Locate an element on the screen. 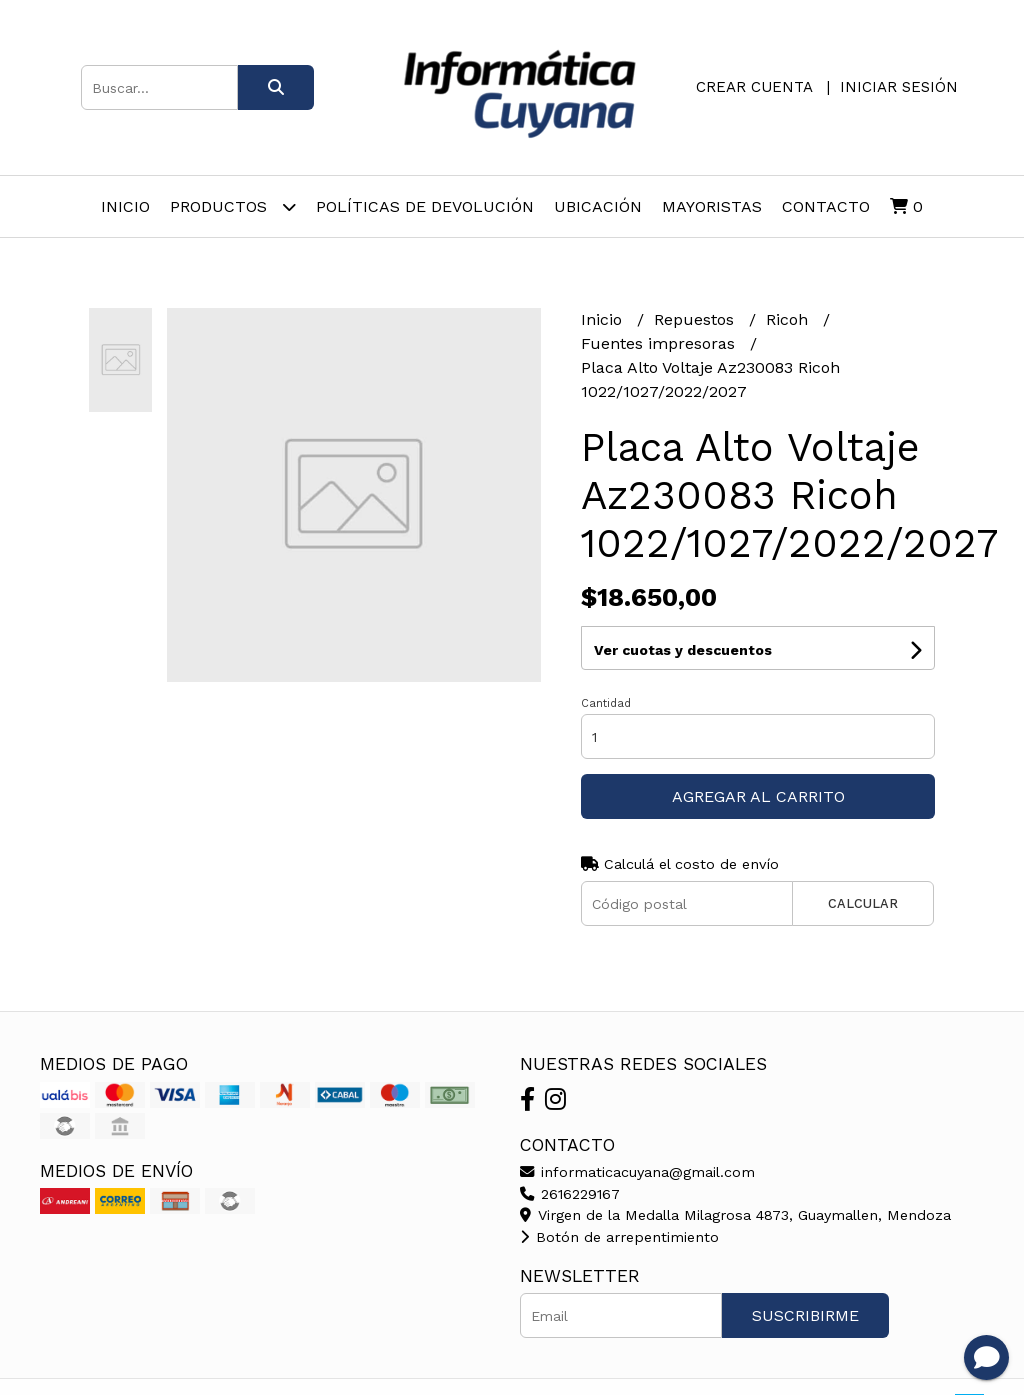 This screenshot has width=1024, height=1395. Suscribirme is located at coordinates (805, 1315).